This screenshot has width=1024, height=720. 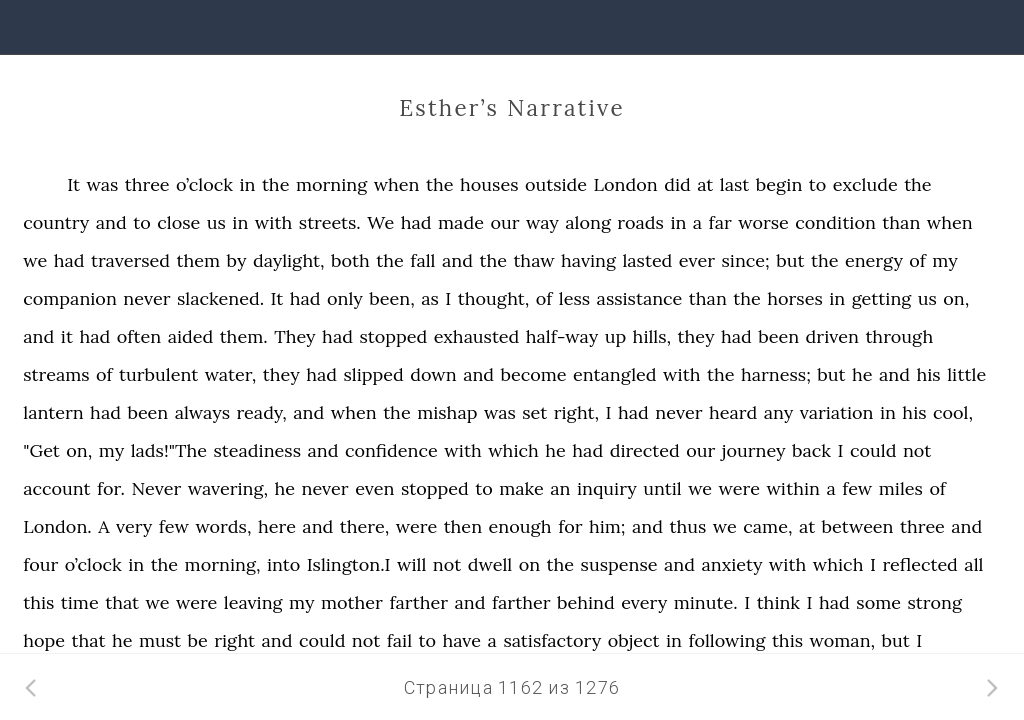 What do you see at coordinates (283, 564) in the screenshot?
I see `into` at bounding box center [283, 564].